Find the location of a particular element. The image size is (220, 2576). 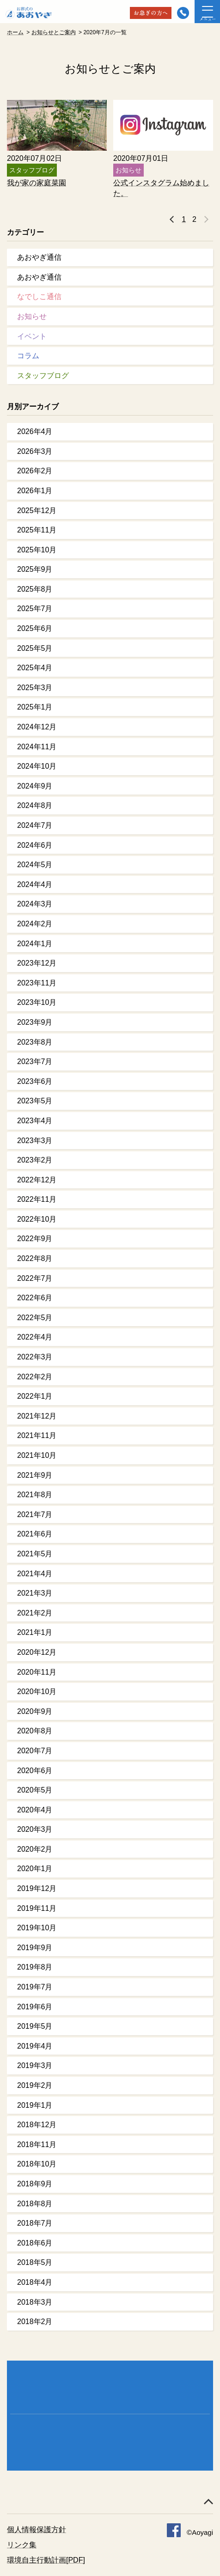

なでしこ通信 is located at coordinates (39, 296).